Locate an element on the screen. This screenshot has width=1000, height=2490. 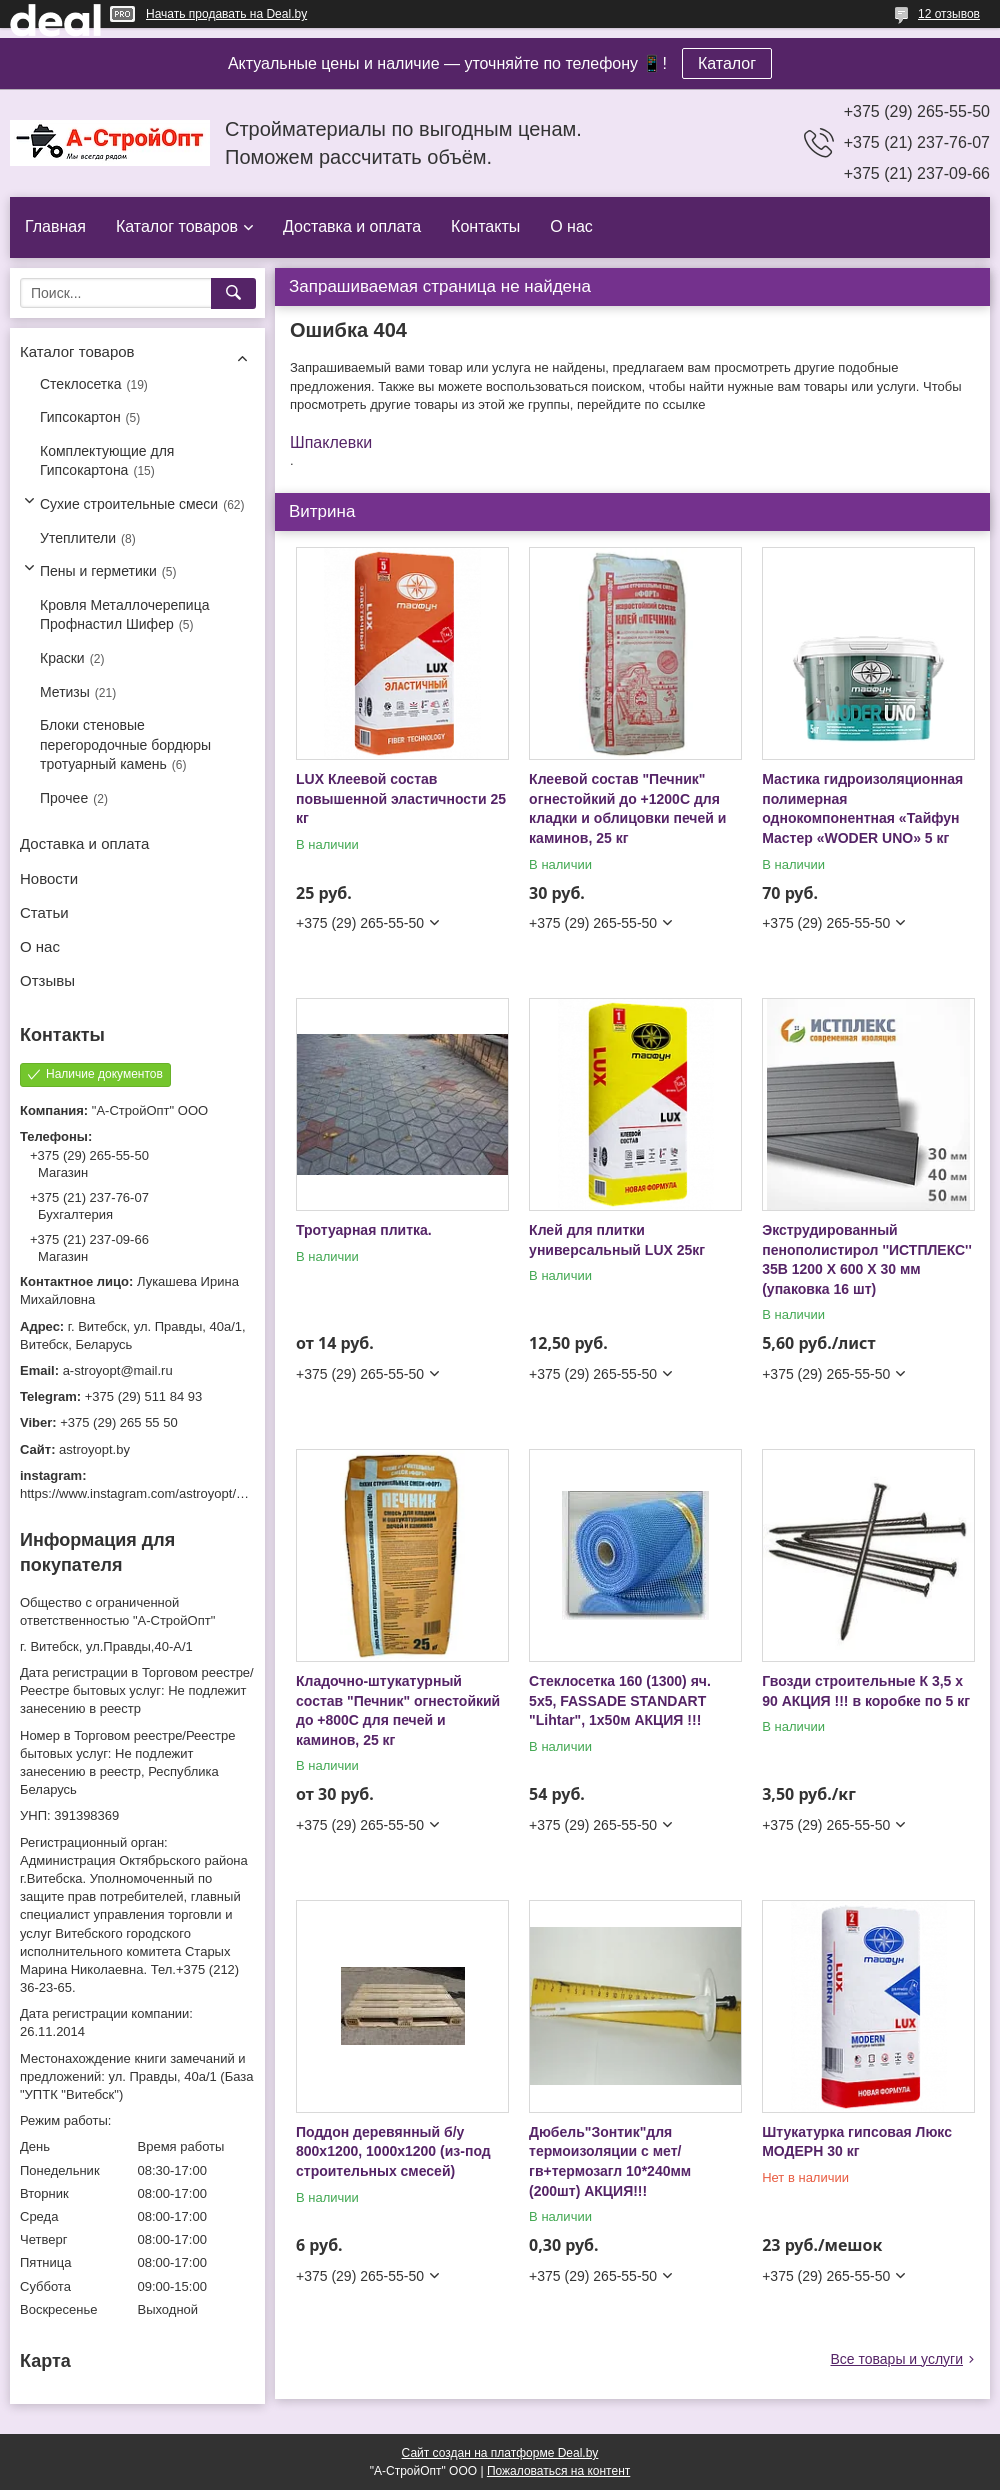
Клеевой состав "Печник" огнестойкий до +1200С для кладки и облицовки печей и каминов, 25 кг is located at coordinates (627, 808).